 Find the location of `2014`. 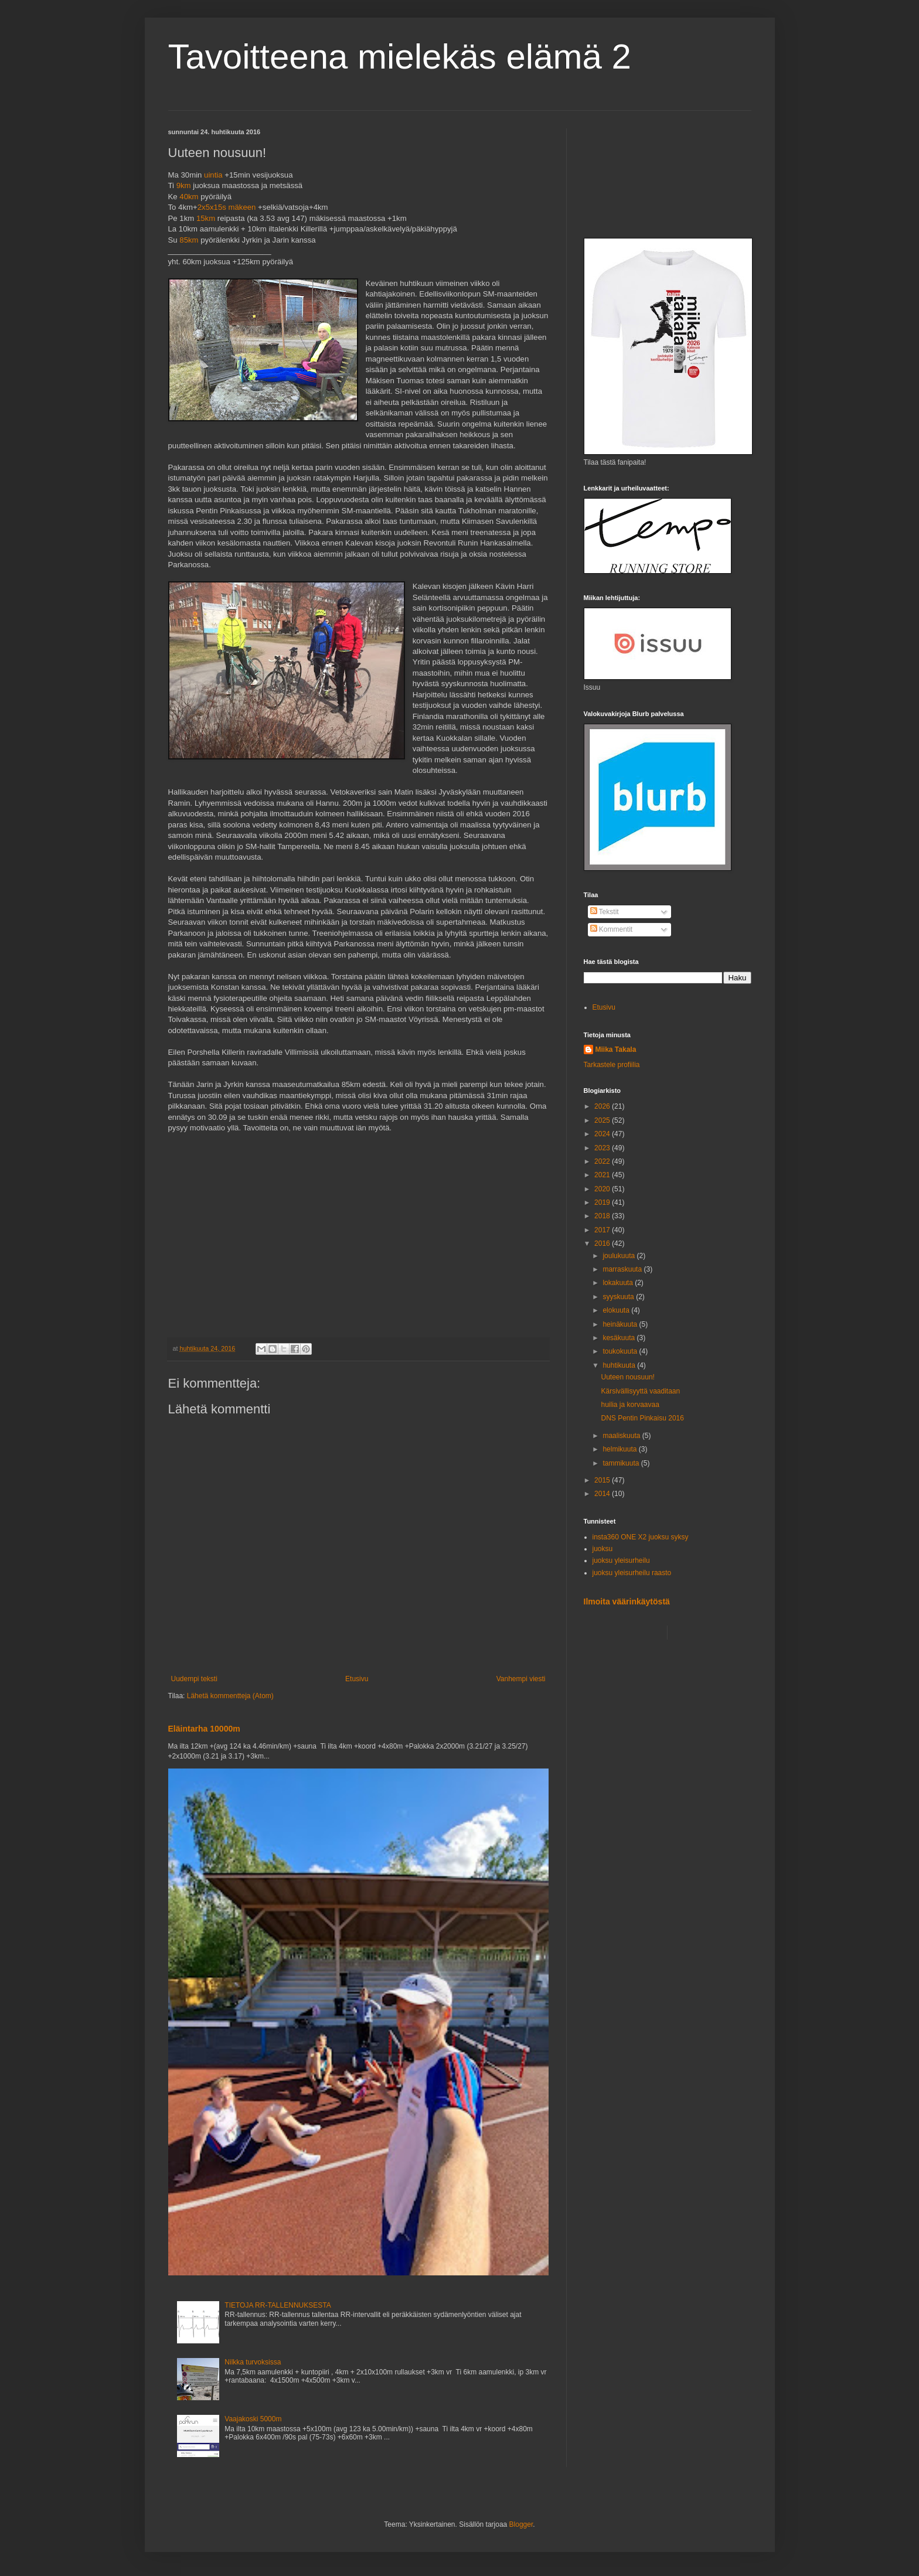

2014 is located at coordinates (603, 1494).